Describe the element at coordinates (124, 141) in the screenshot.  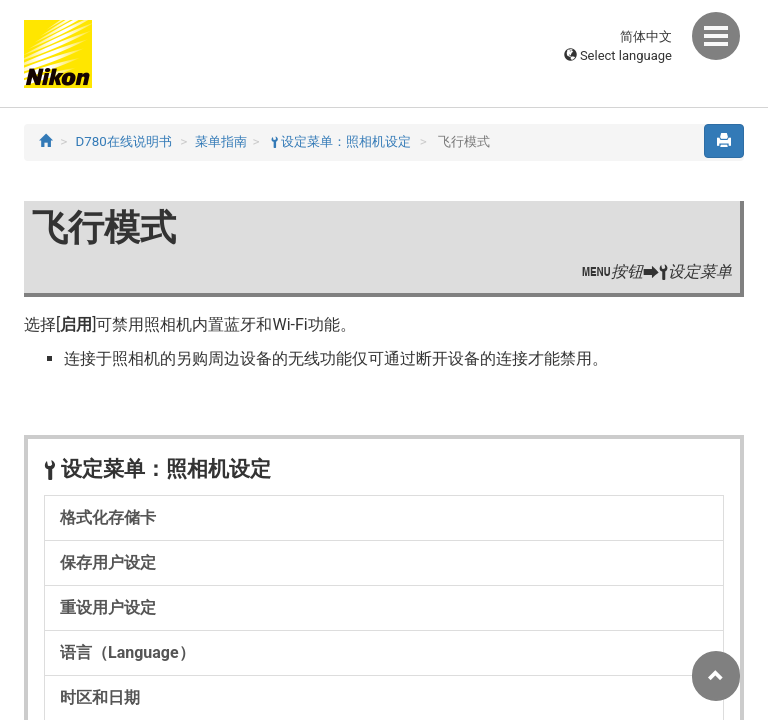
I see `D780在线说明书` at that location.